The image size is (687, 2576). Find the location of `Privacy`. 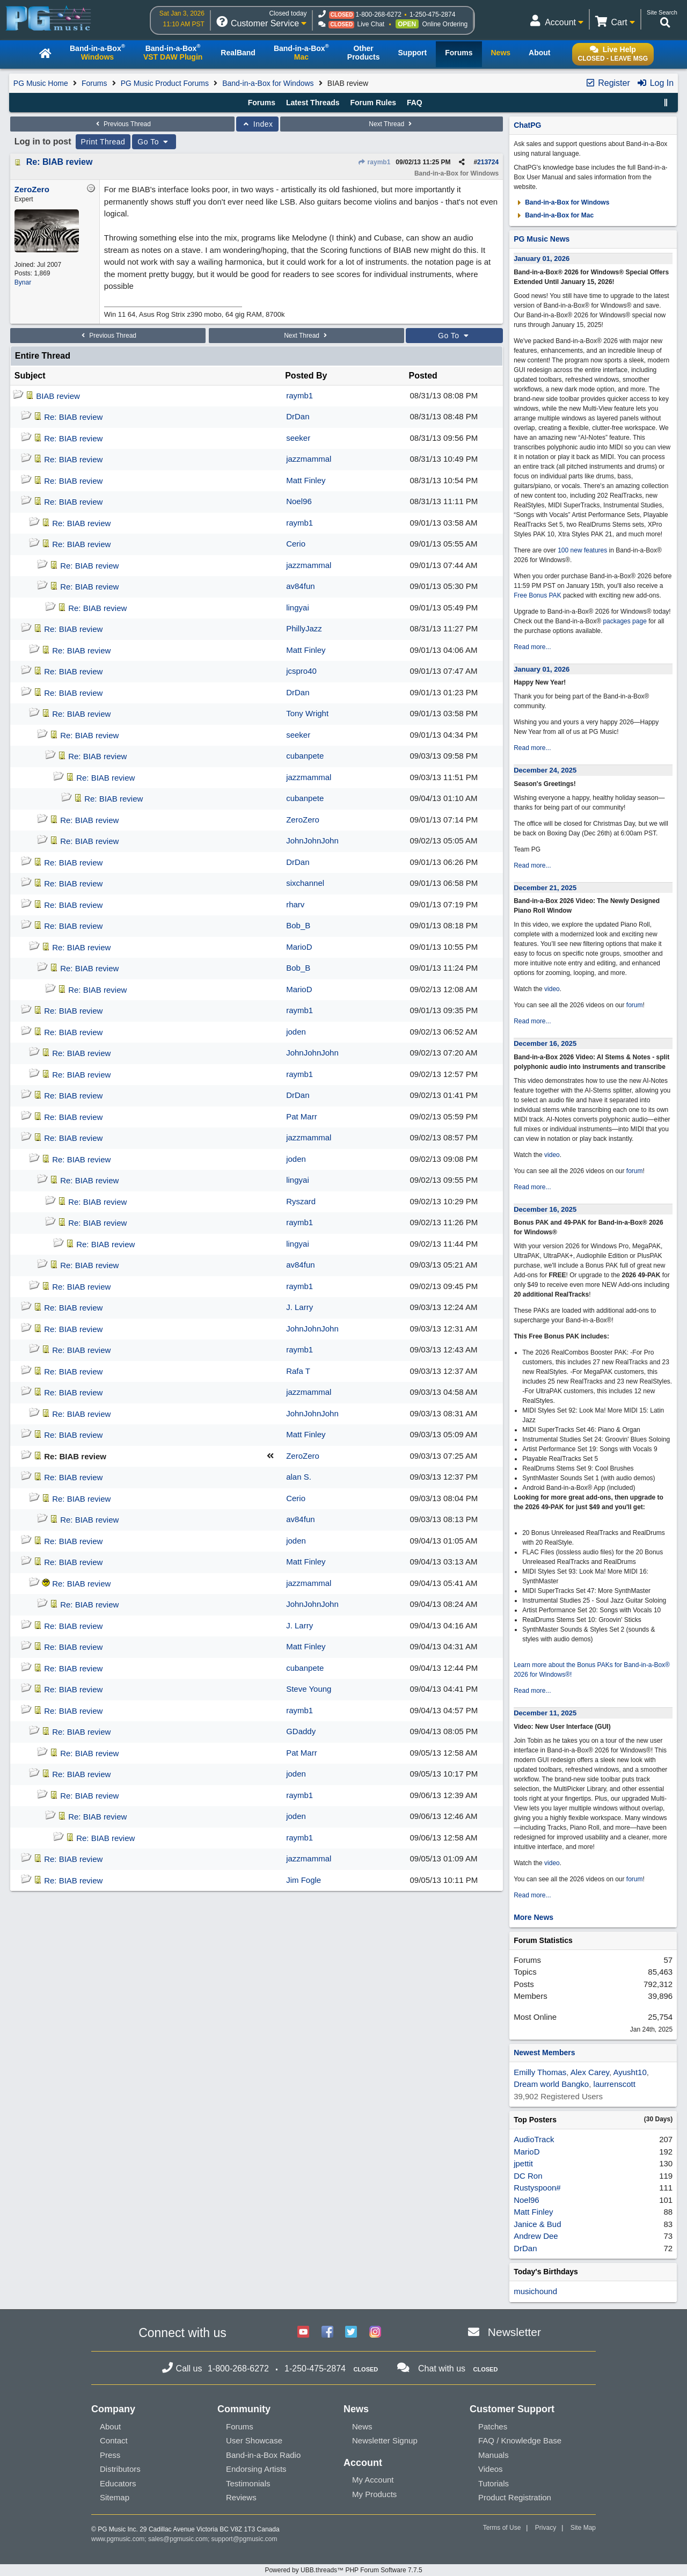

Privacy is located at coordinates (545, 2527).